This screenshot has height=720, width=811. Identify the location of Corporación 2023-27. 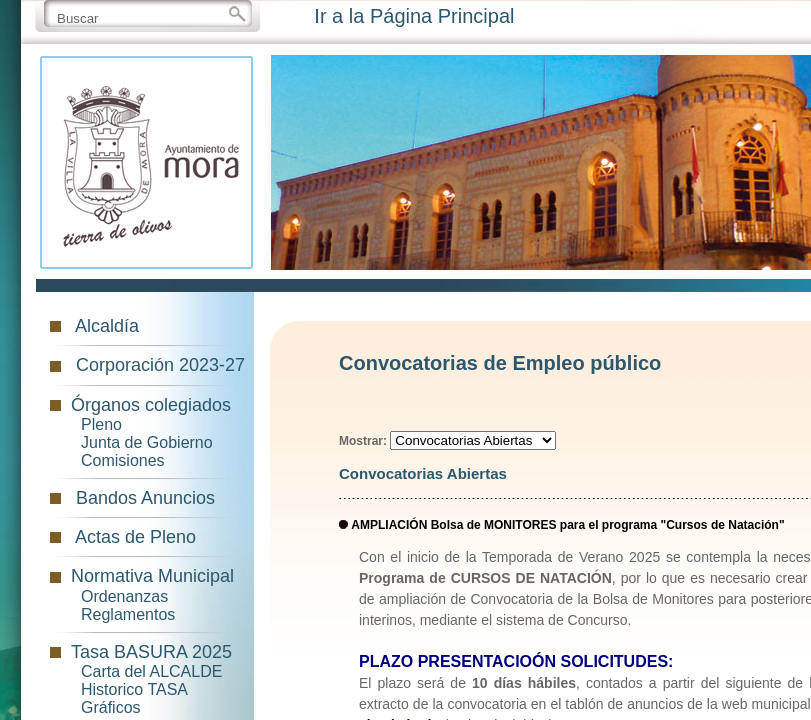
(160, 365).